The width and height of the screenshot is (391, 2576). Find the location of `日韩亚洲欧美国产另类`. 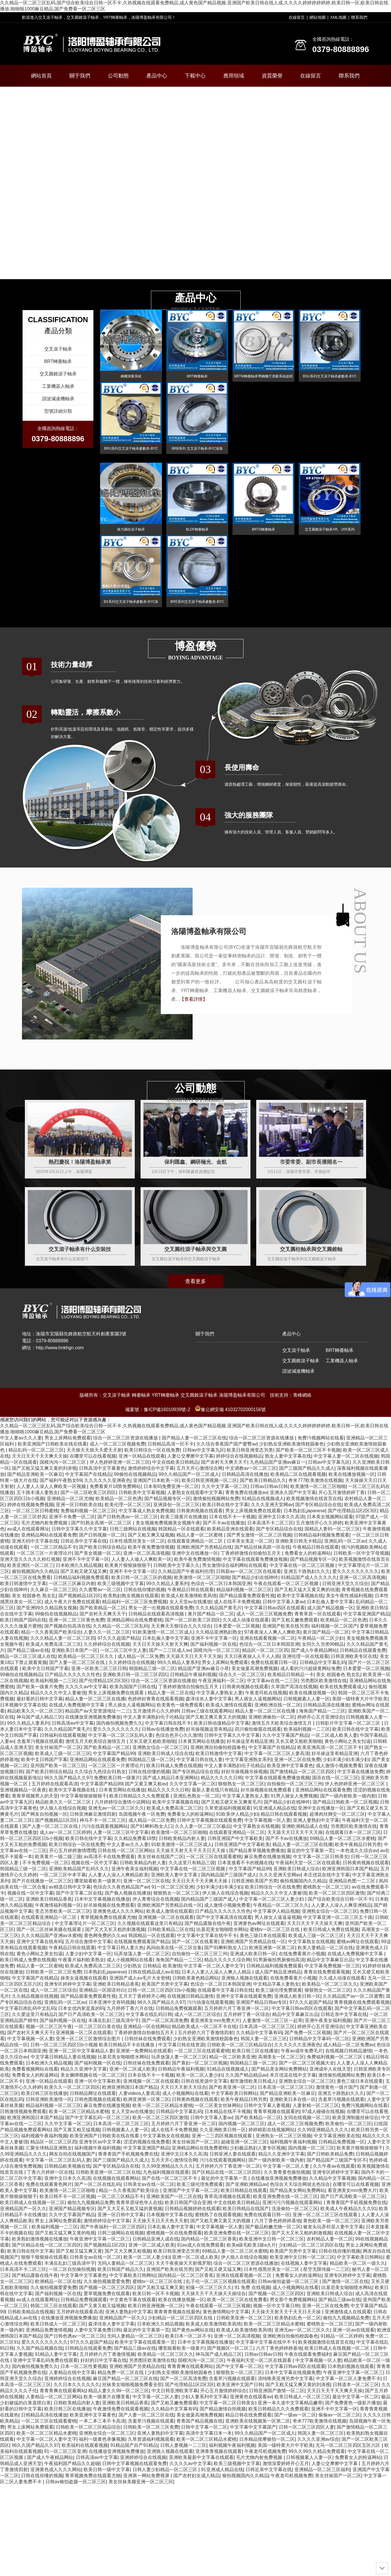

日韩亚洲欧美国产另类 is located at coordinates (254, 1880).